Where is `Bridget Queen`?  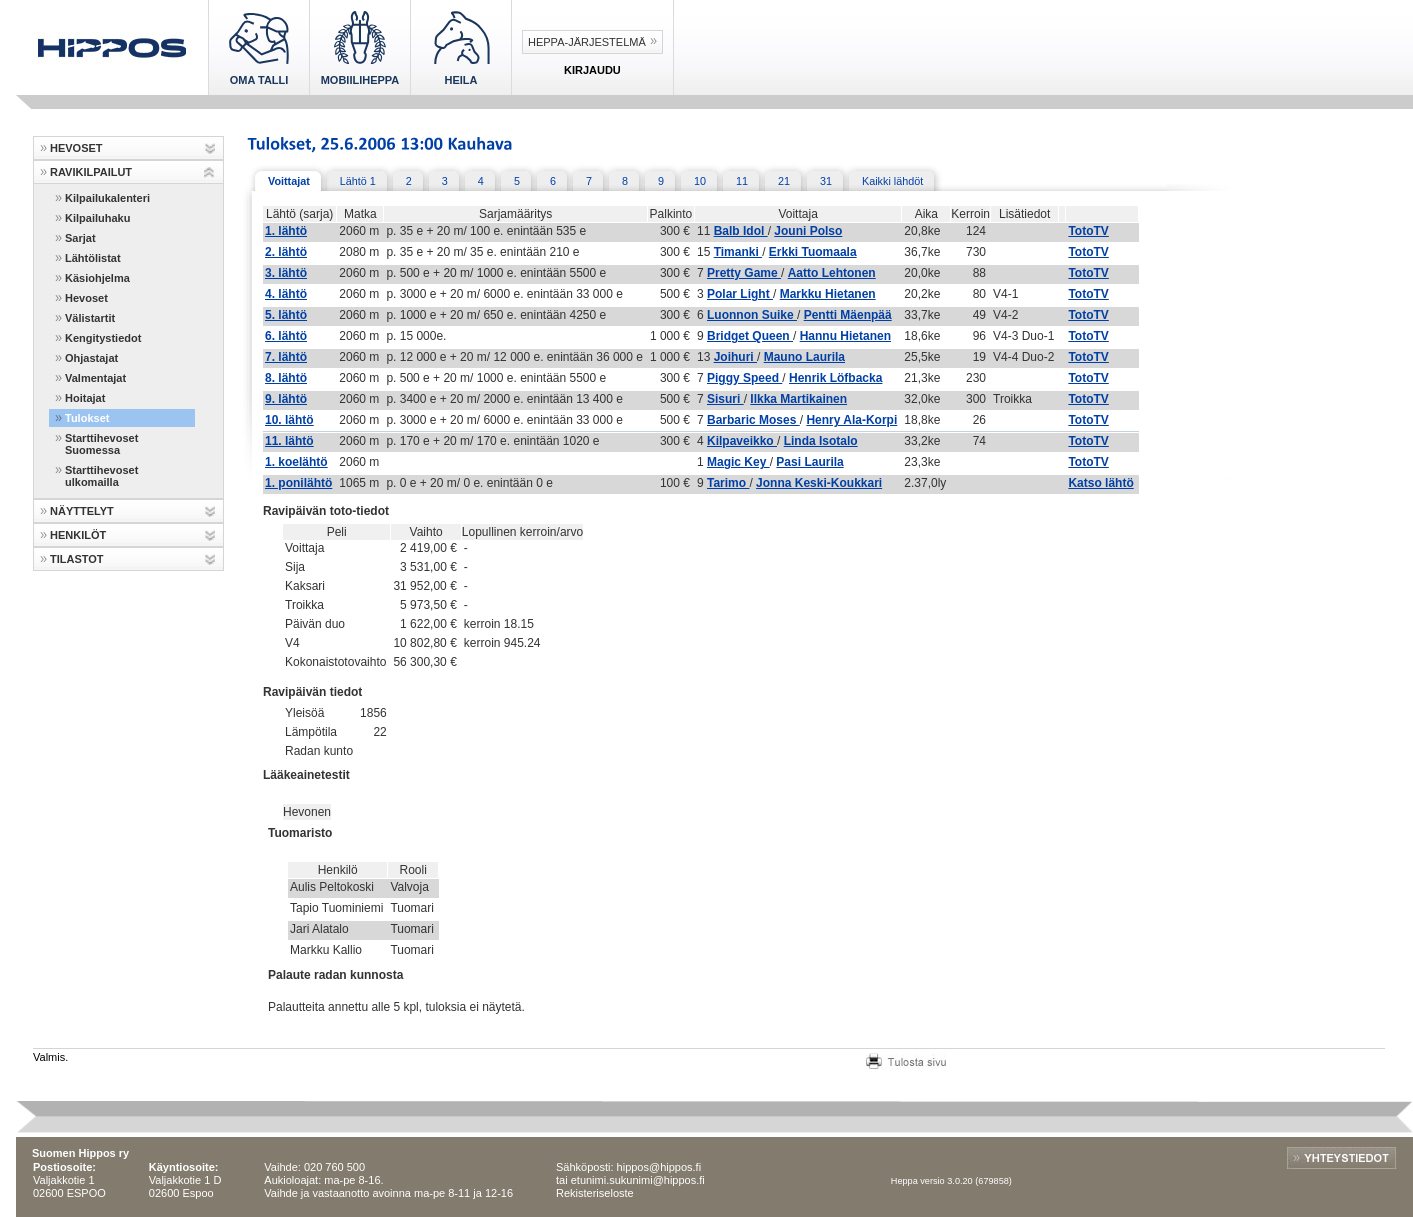 Bridget Queen is located at coordinates (750, 336).